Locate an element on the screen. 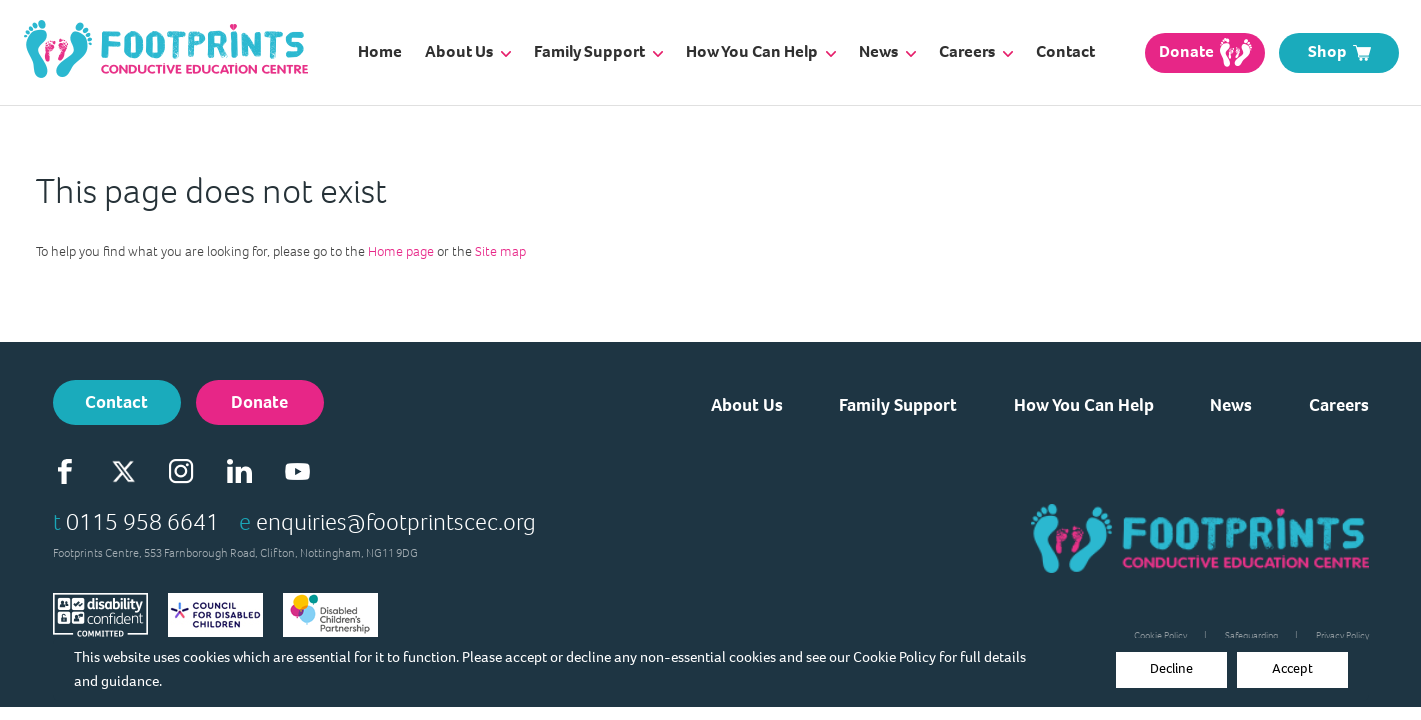  Careers is located at coordinates (976, 51).